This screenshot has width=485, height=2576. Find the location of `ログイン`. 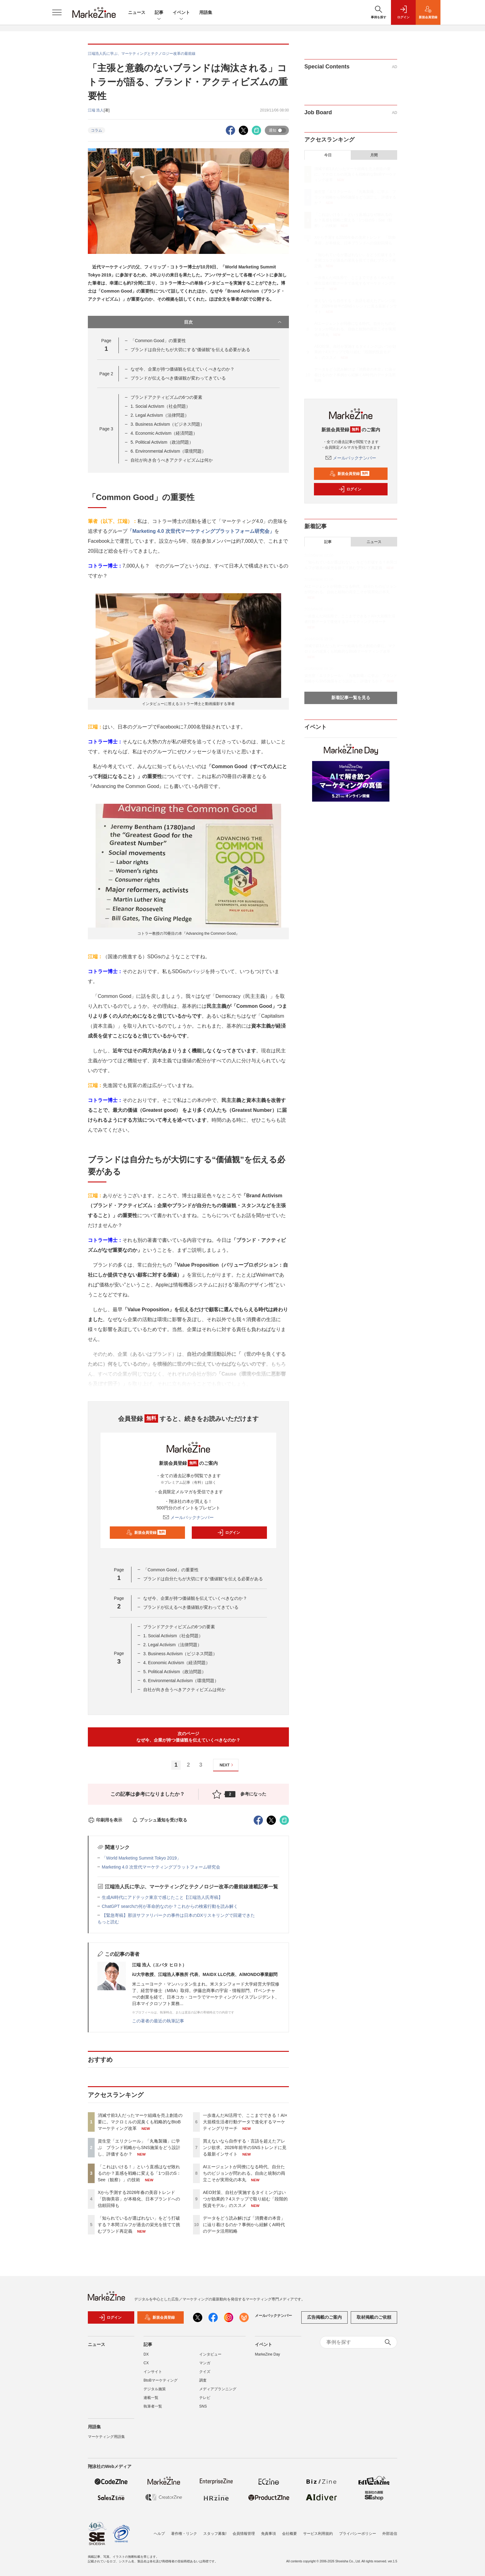

ログイン is located at coordinates (228, 1533).